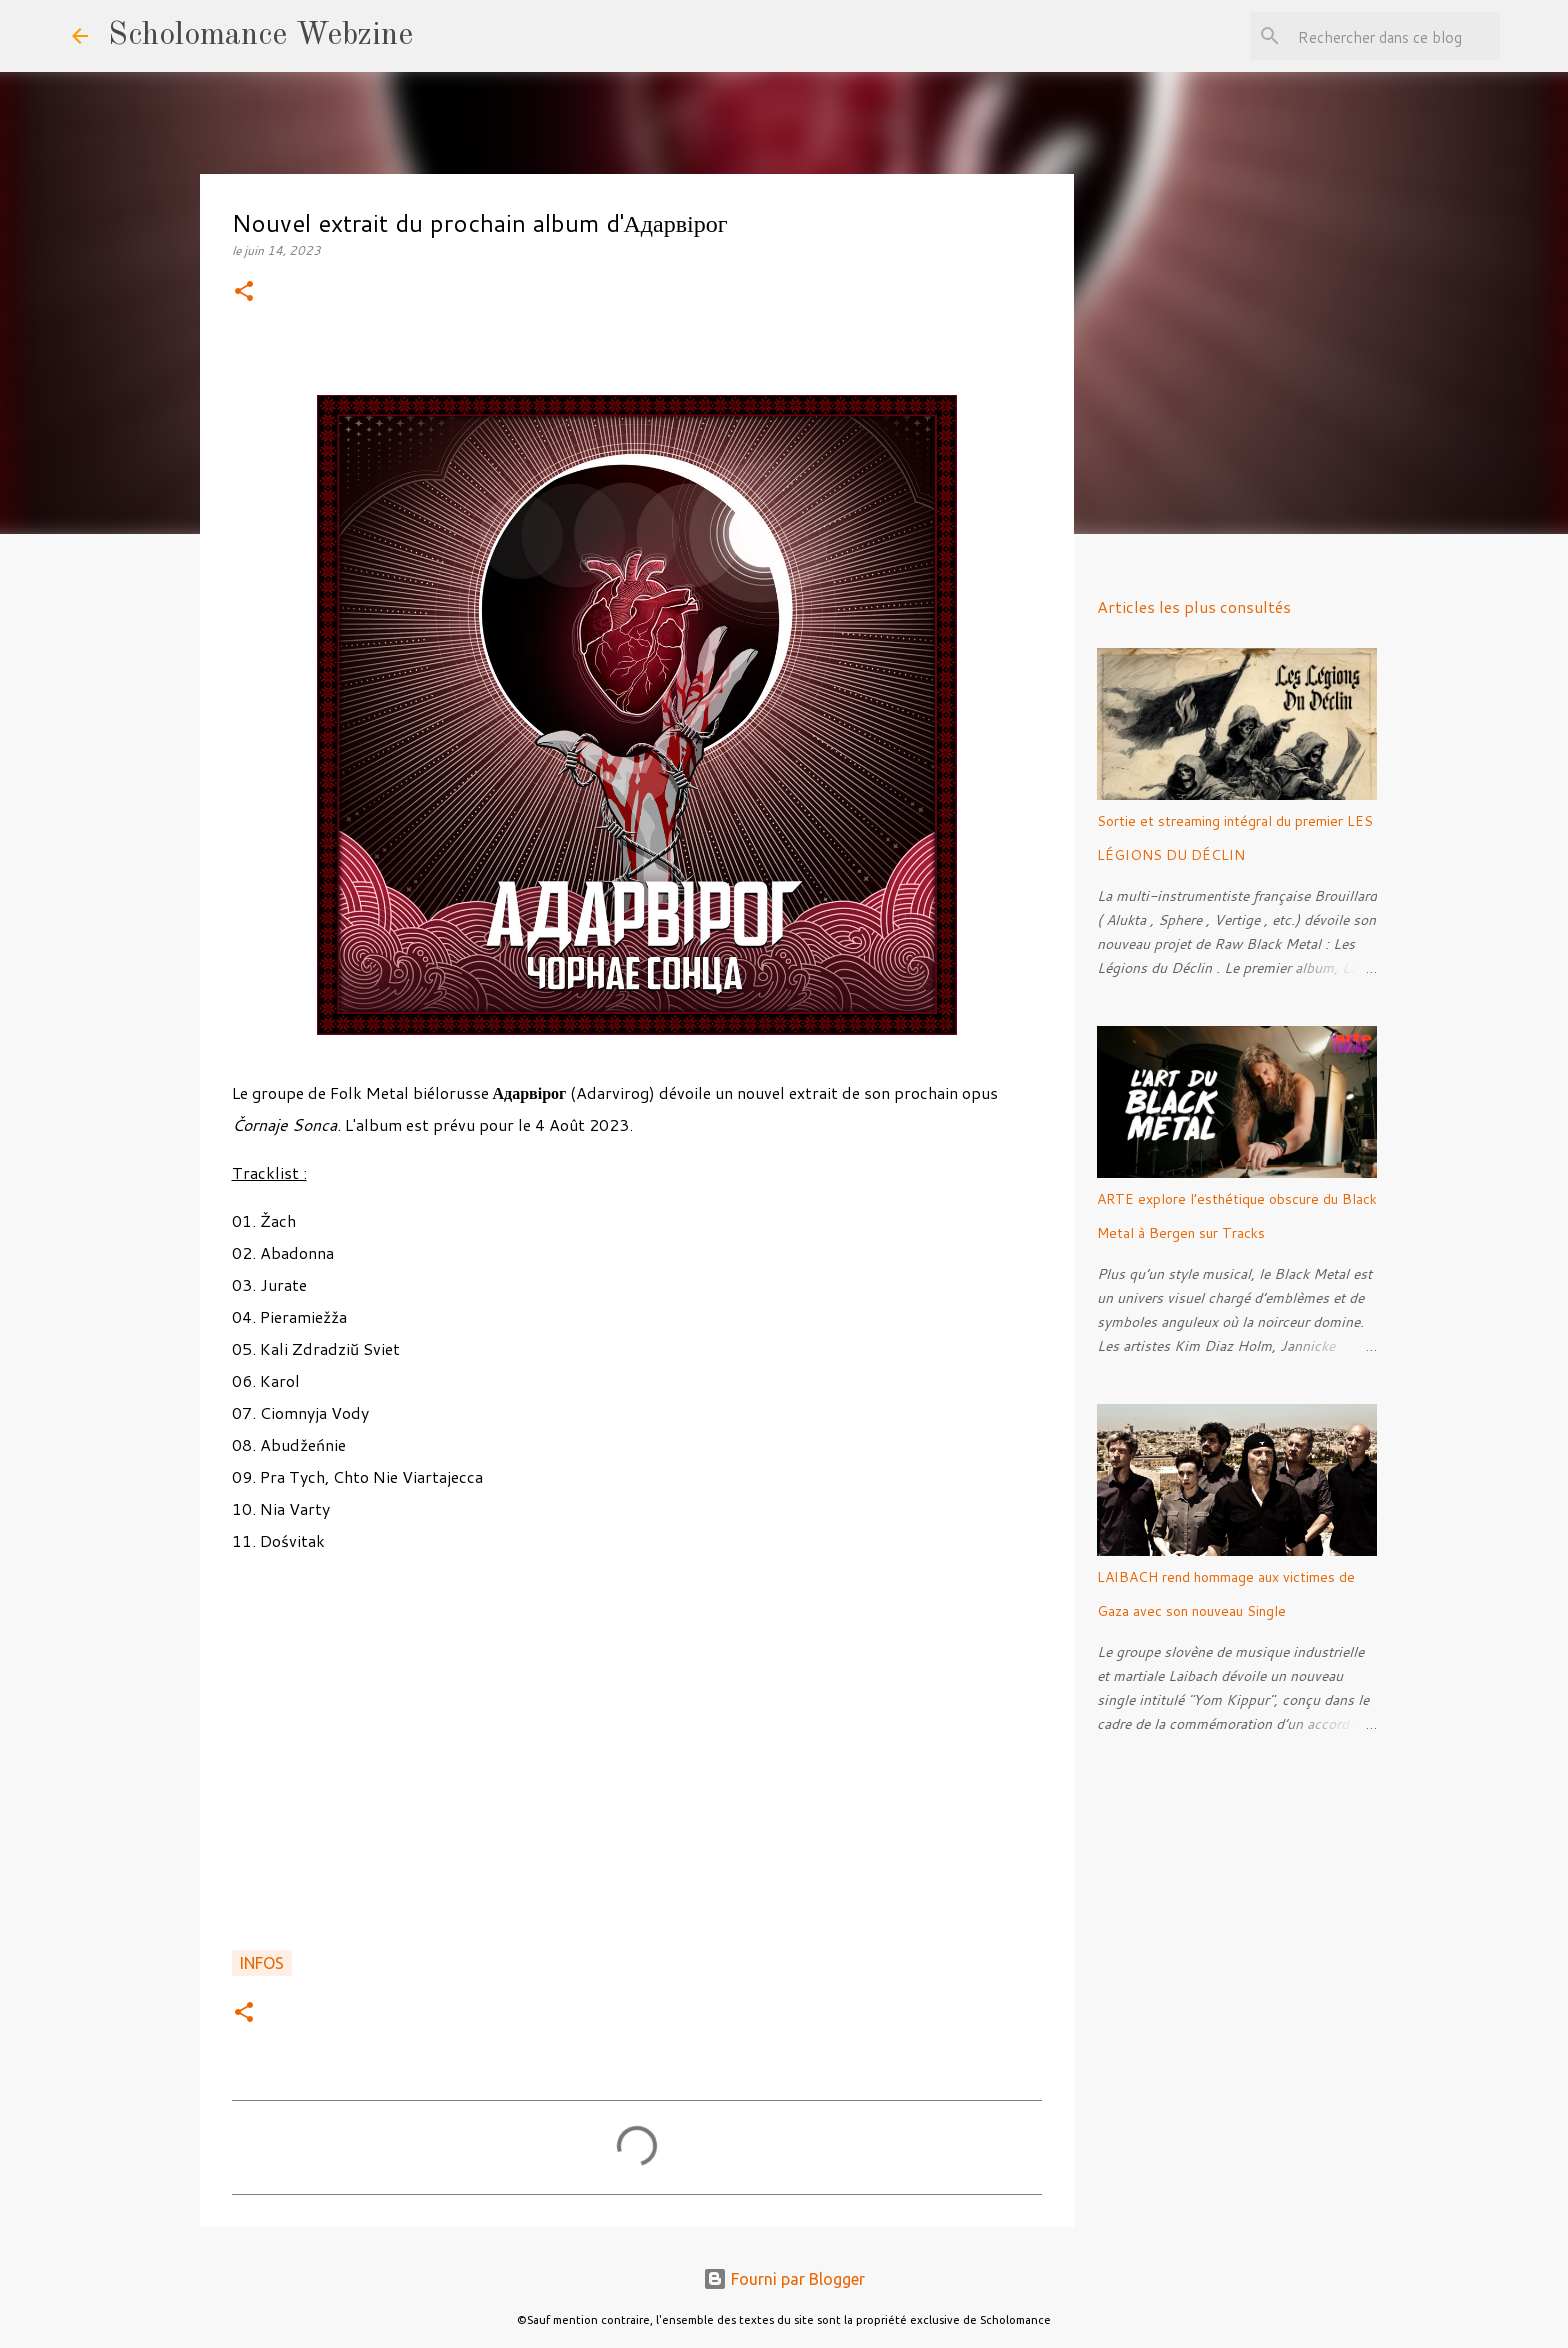 The image size is (1568, 2348). Describe the element at coordinates (1395, 36) in the screenshot. I see `[Rechercher dans ce blog]` at that location.